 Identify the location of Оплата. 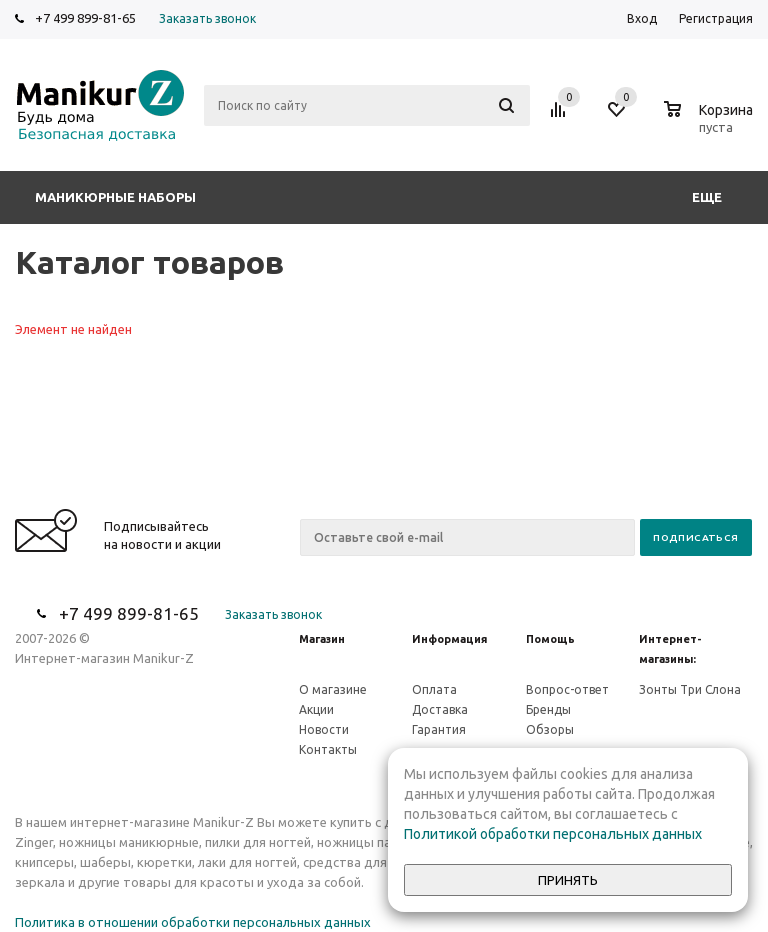
(434, 689).